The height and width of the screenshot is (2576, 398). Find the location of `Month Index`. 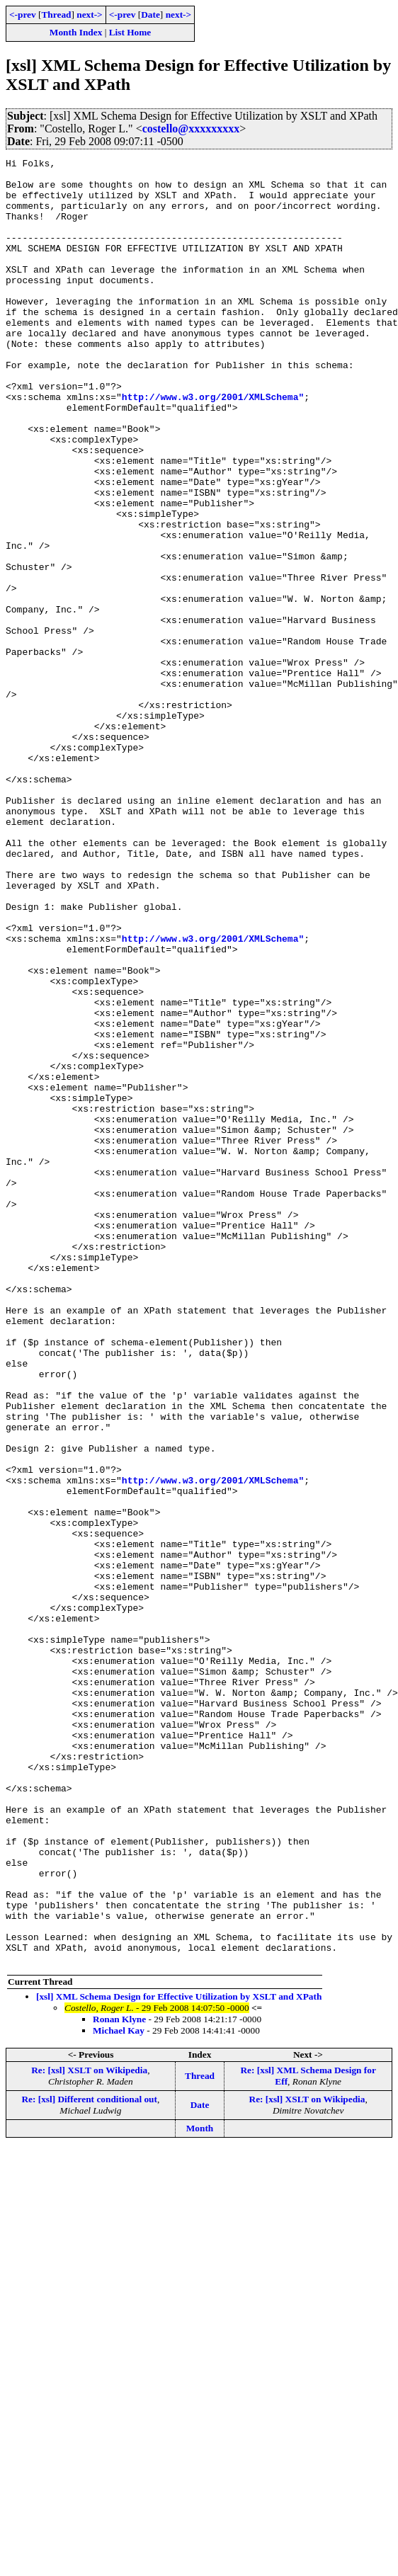

Month Index is located at coordinates (76, 32).